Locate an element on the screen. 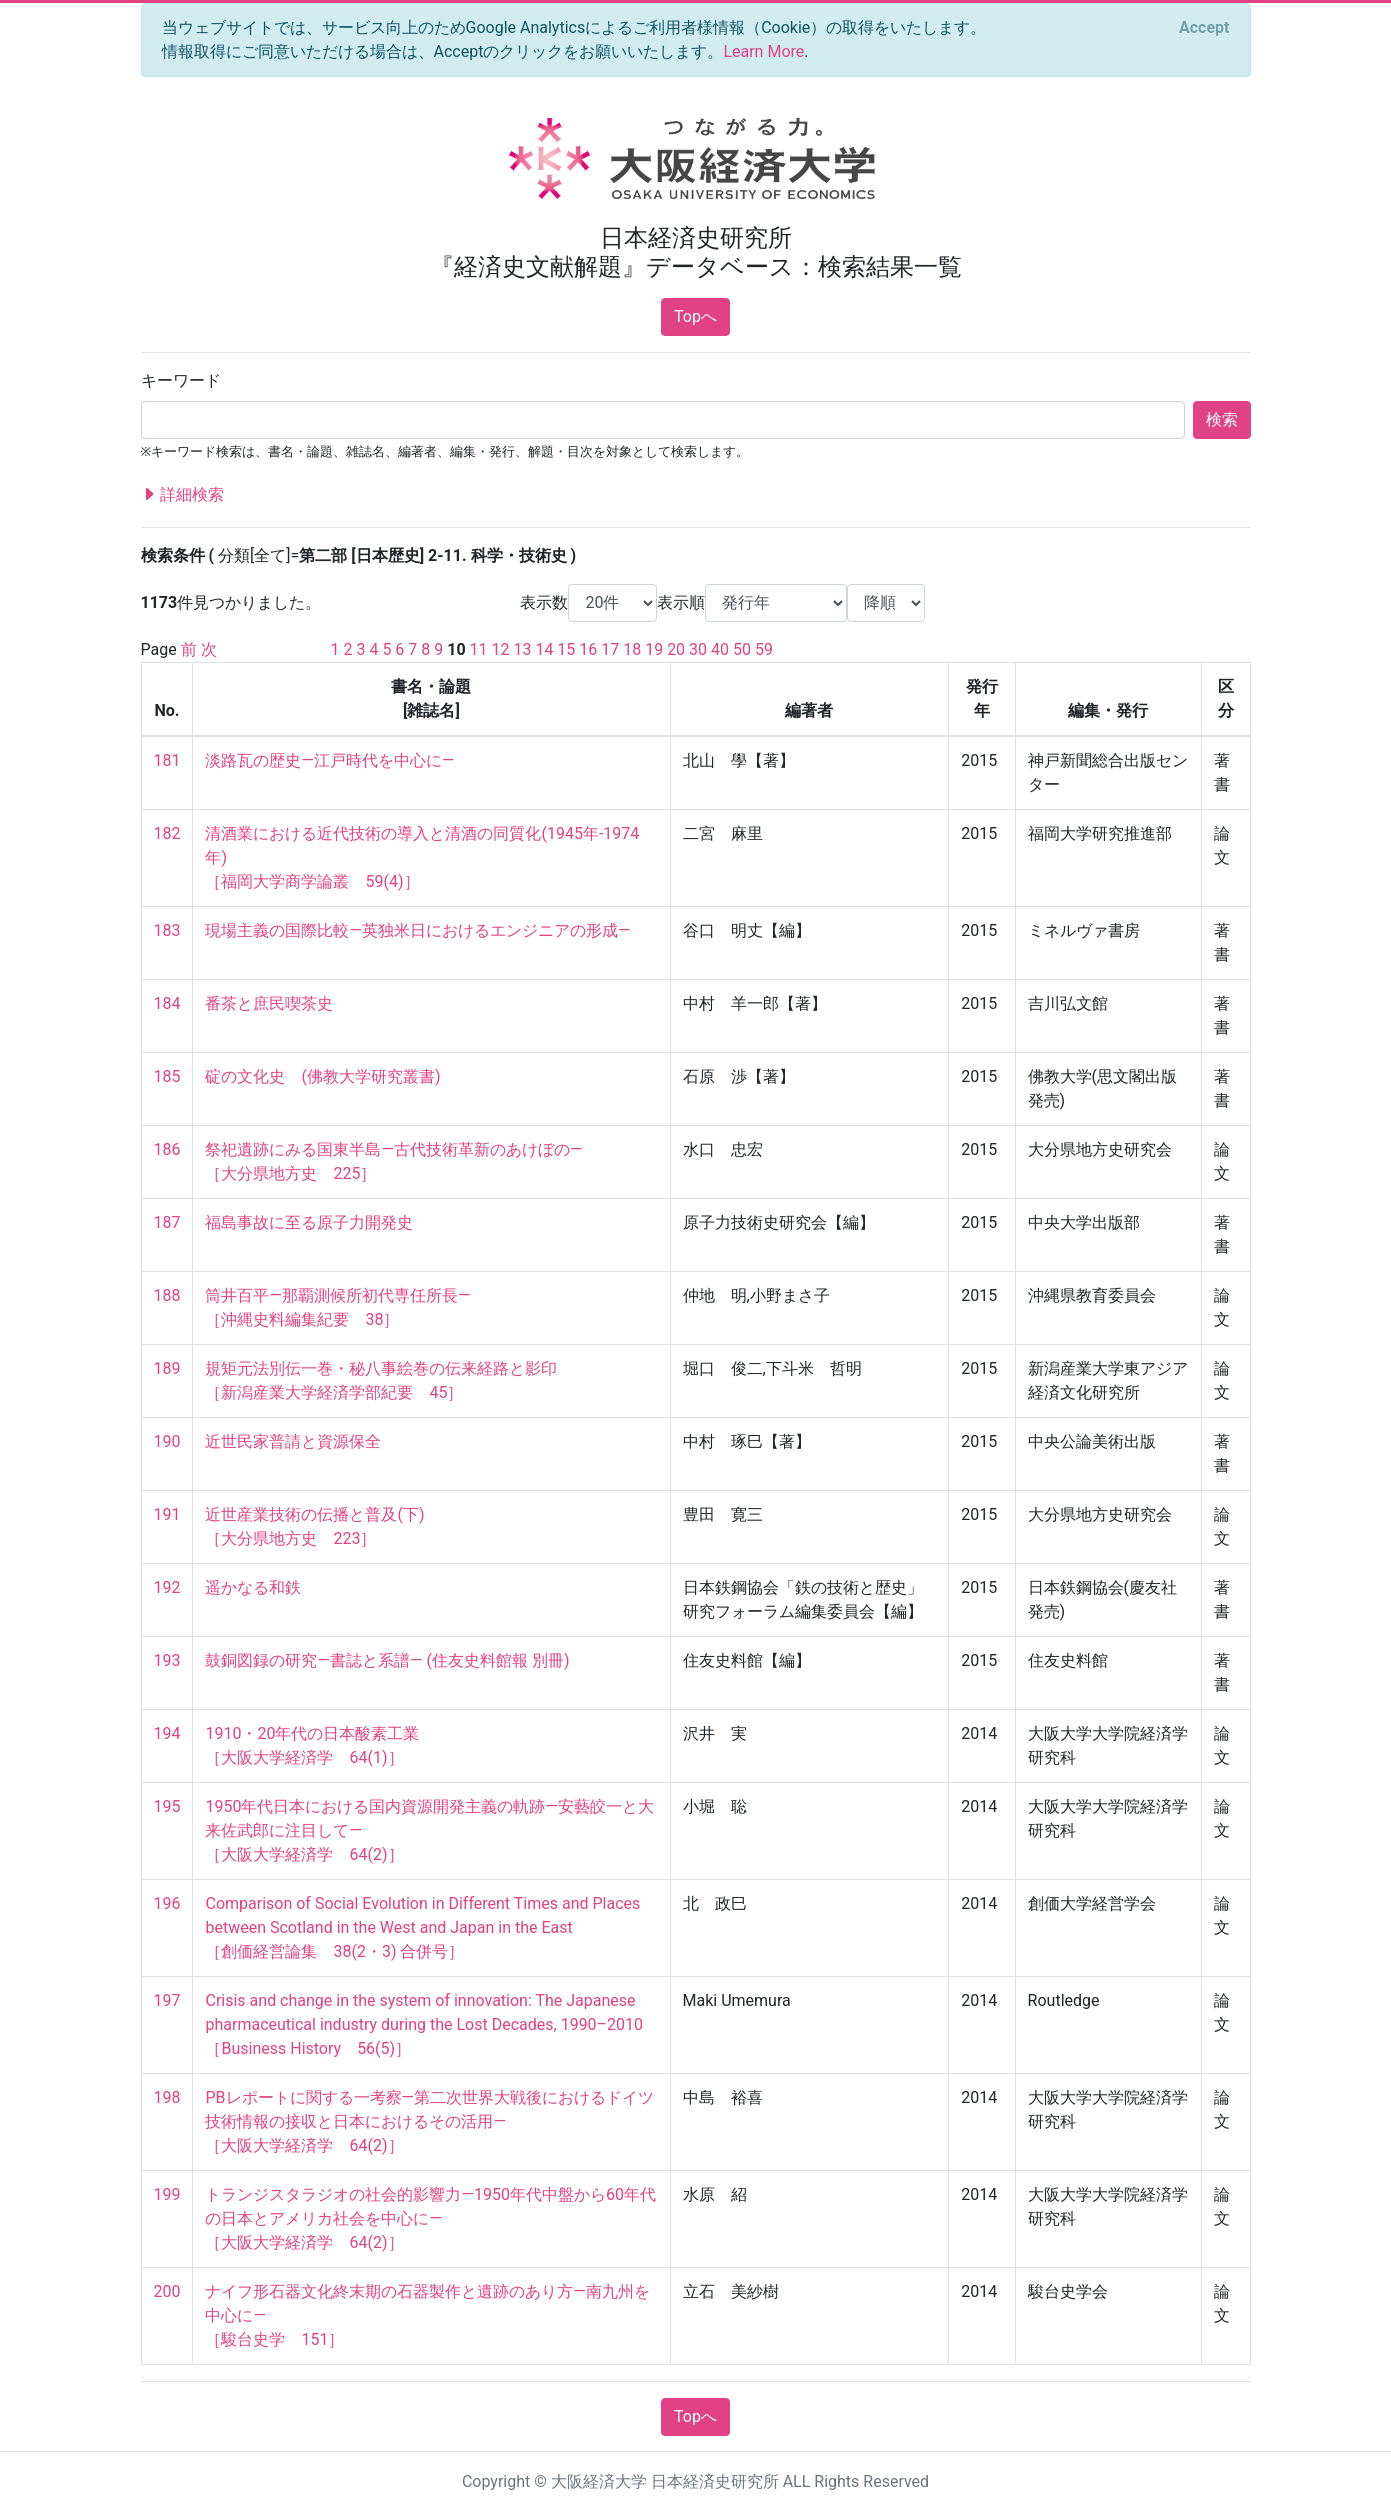  50 is located at coordinates (742, 649).